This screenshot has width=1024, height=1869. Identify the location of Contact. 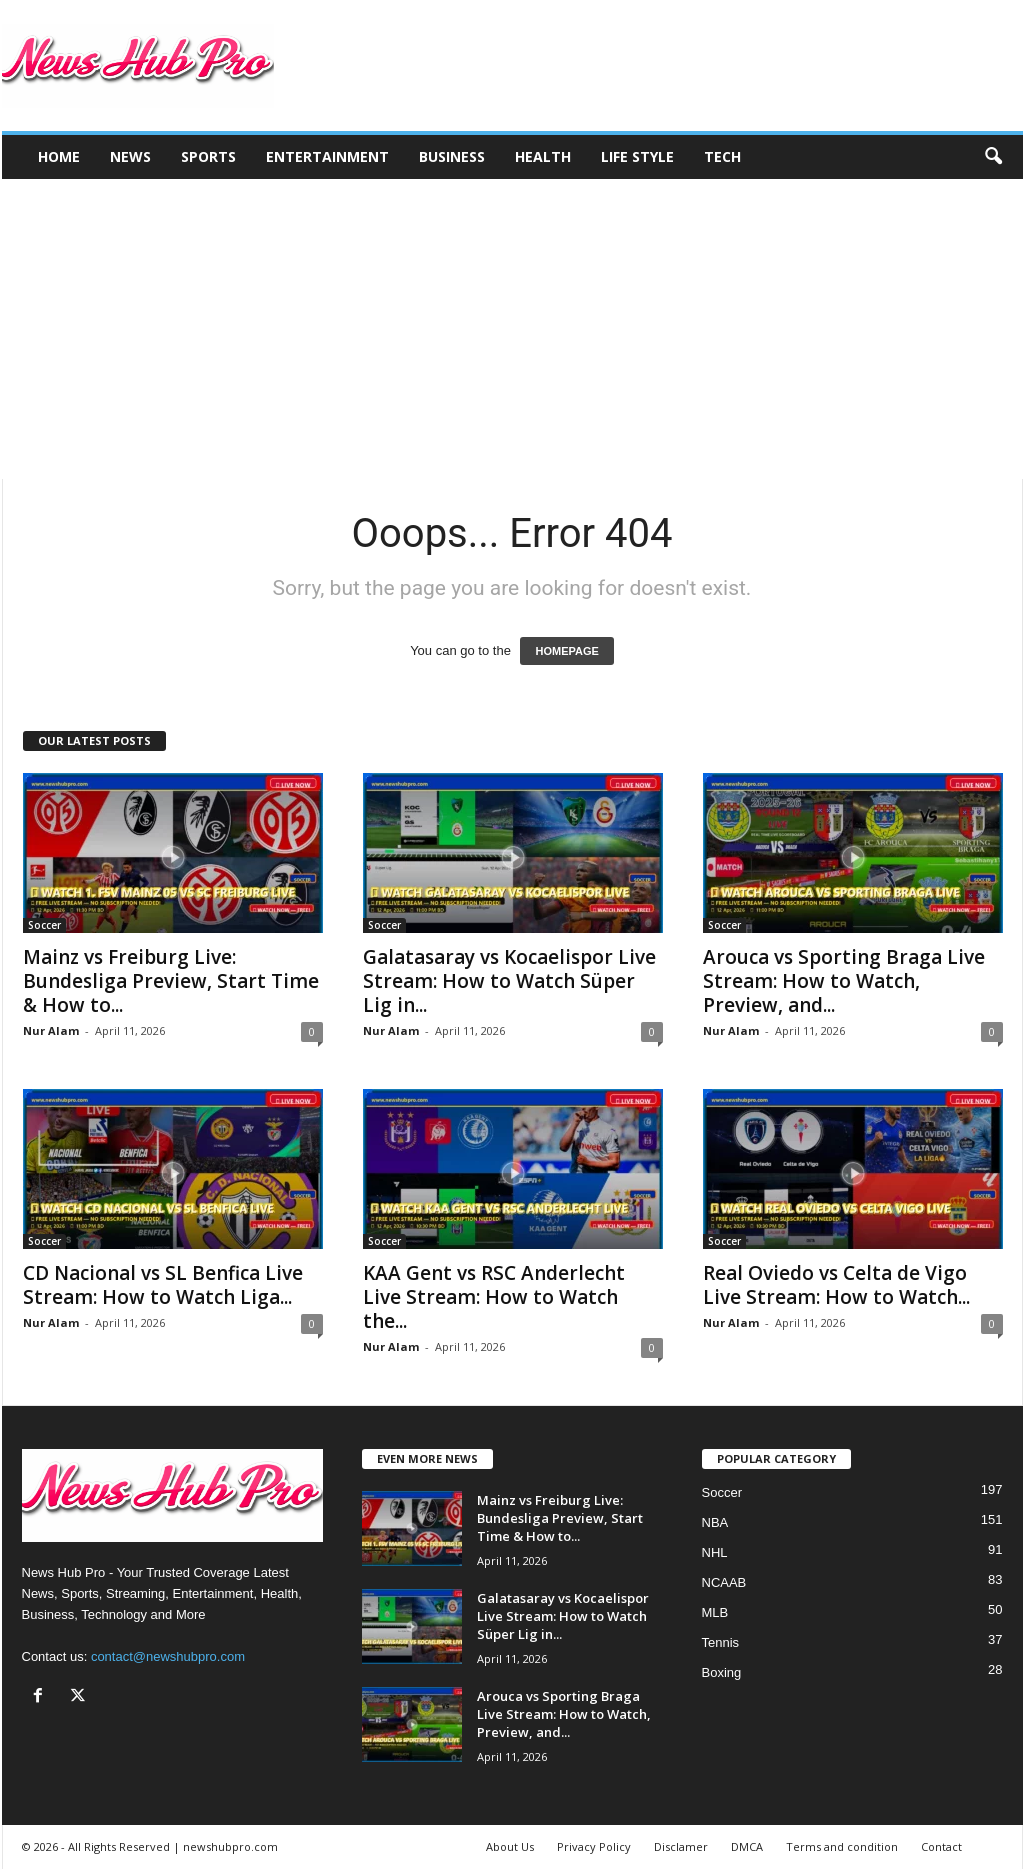
(941, 1846).